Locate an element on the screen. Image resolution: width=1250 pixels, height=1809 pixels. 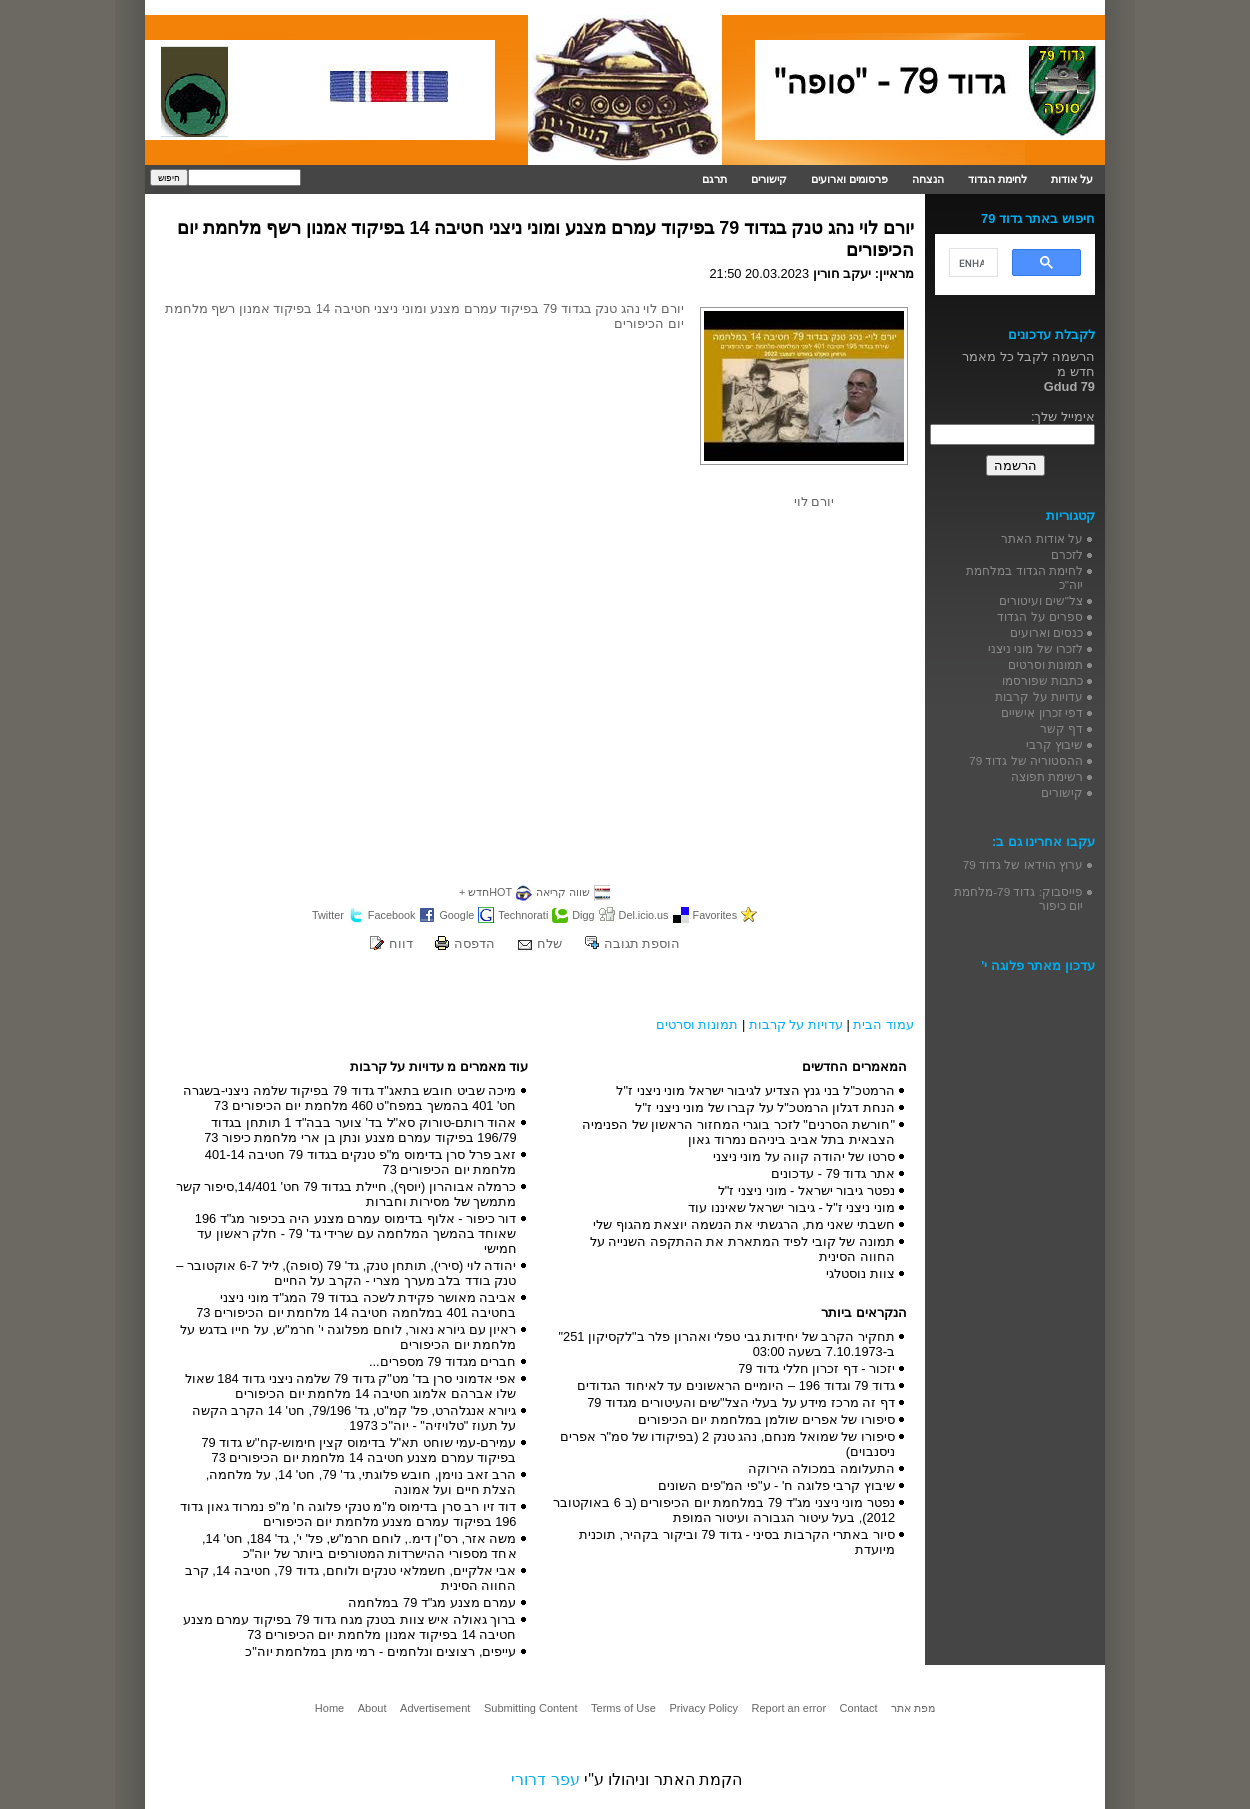
Google is located at coordinates (456, 915).